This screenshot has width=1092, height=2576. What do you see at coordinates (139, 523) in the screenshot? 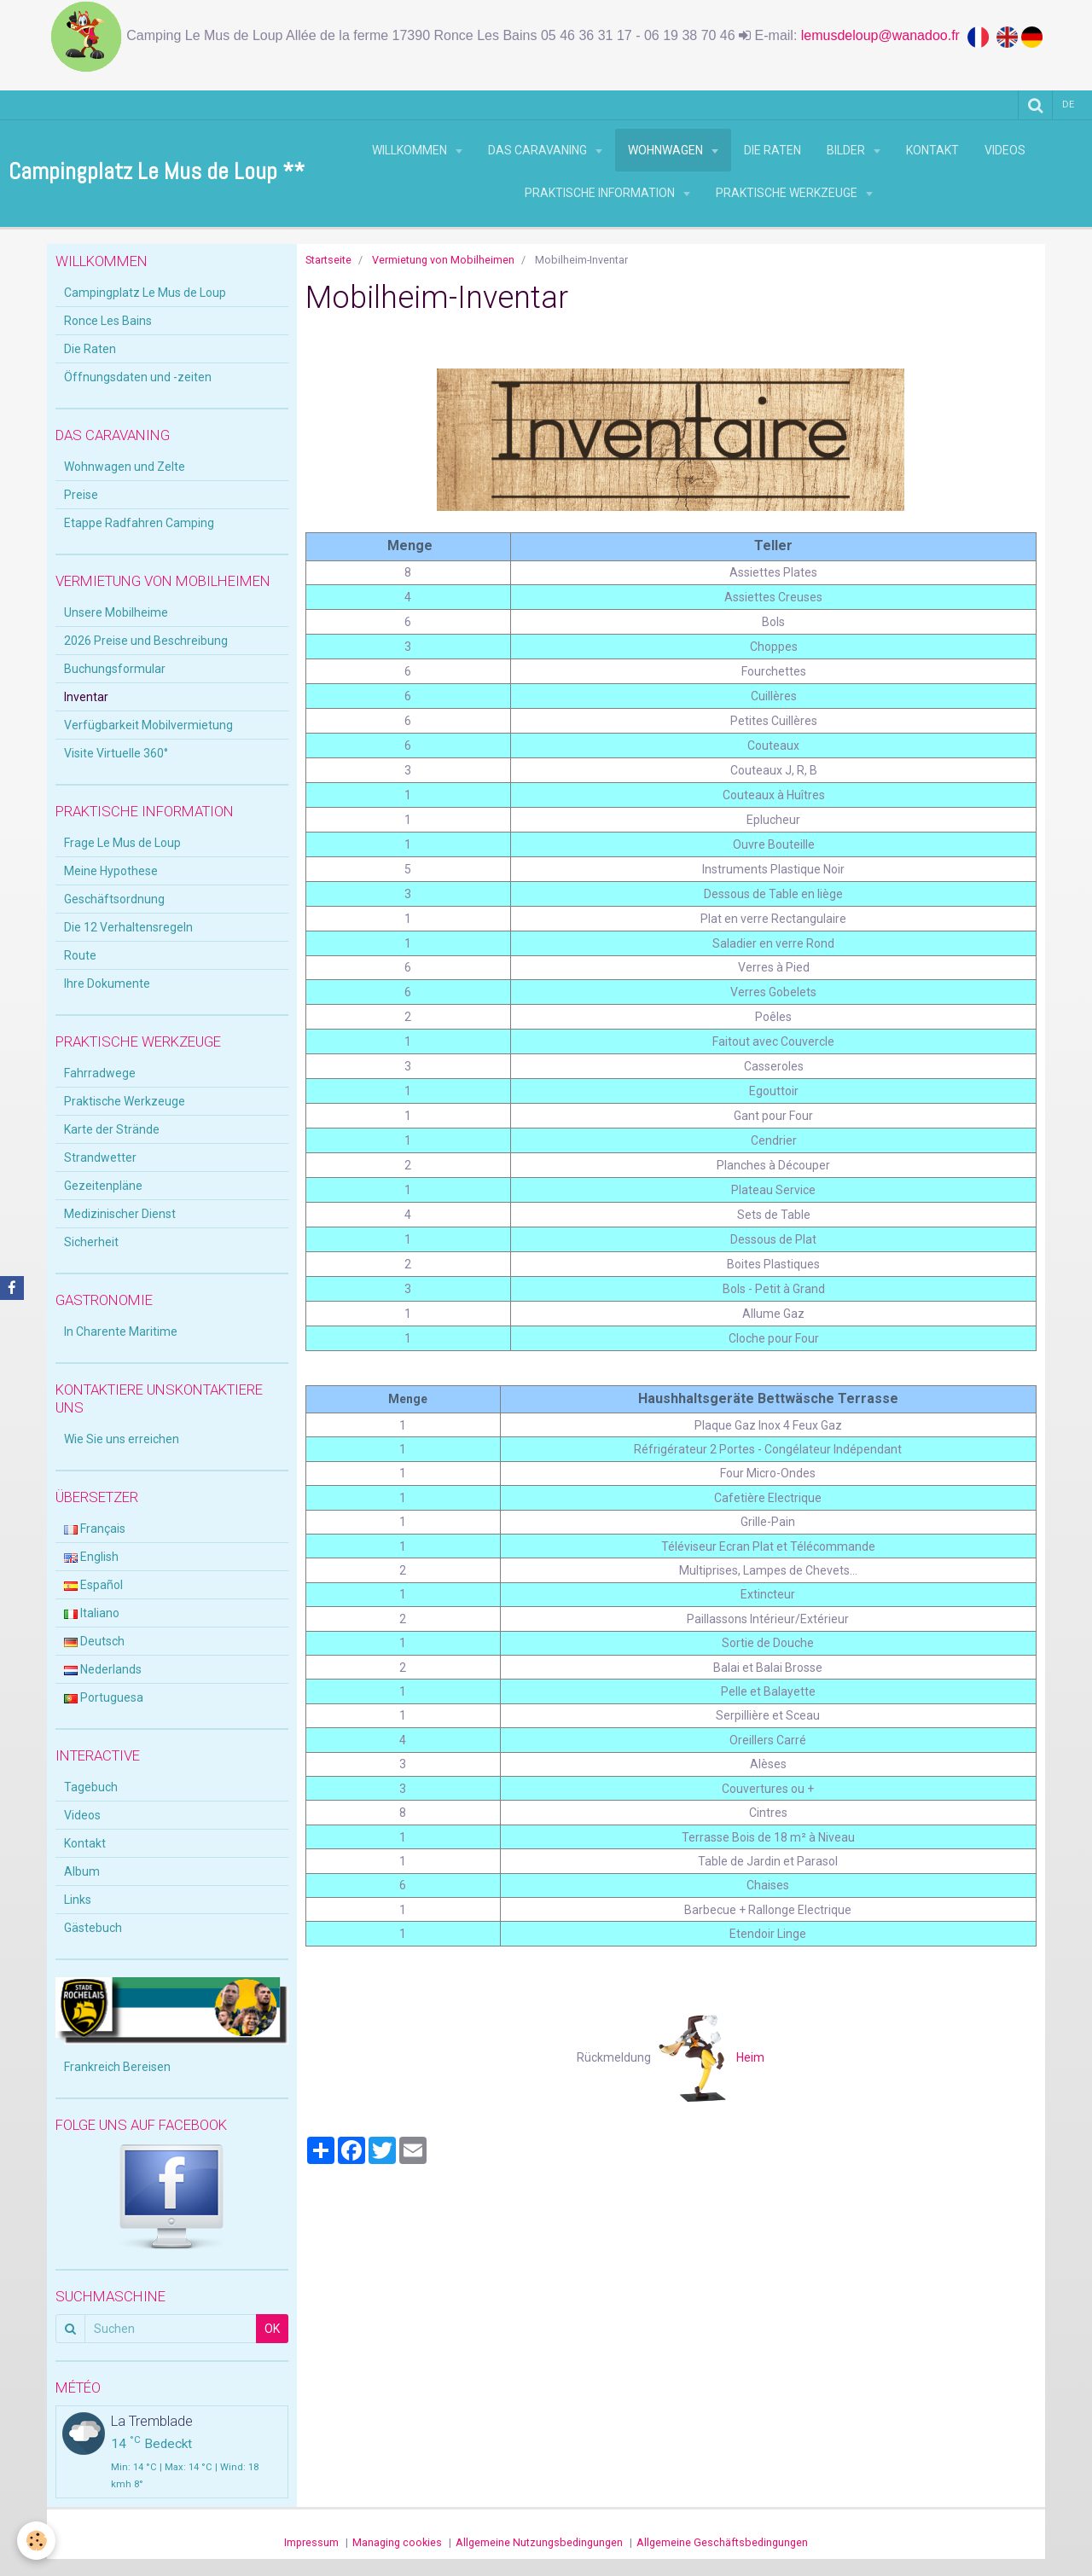
I see `Etappe Radfahren Camping` at bounding box center [139, 523].